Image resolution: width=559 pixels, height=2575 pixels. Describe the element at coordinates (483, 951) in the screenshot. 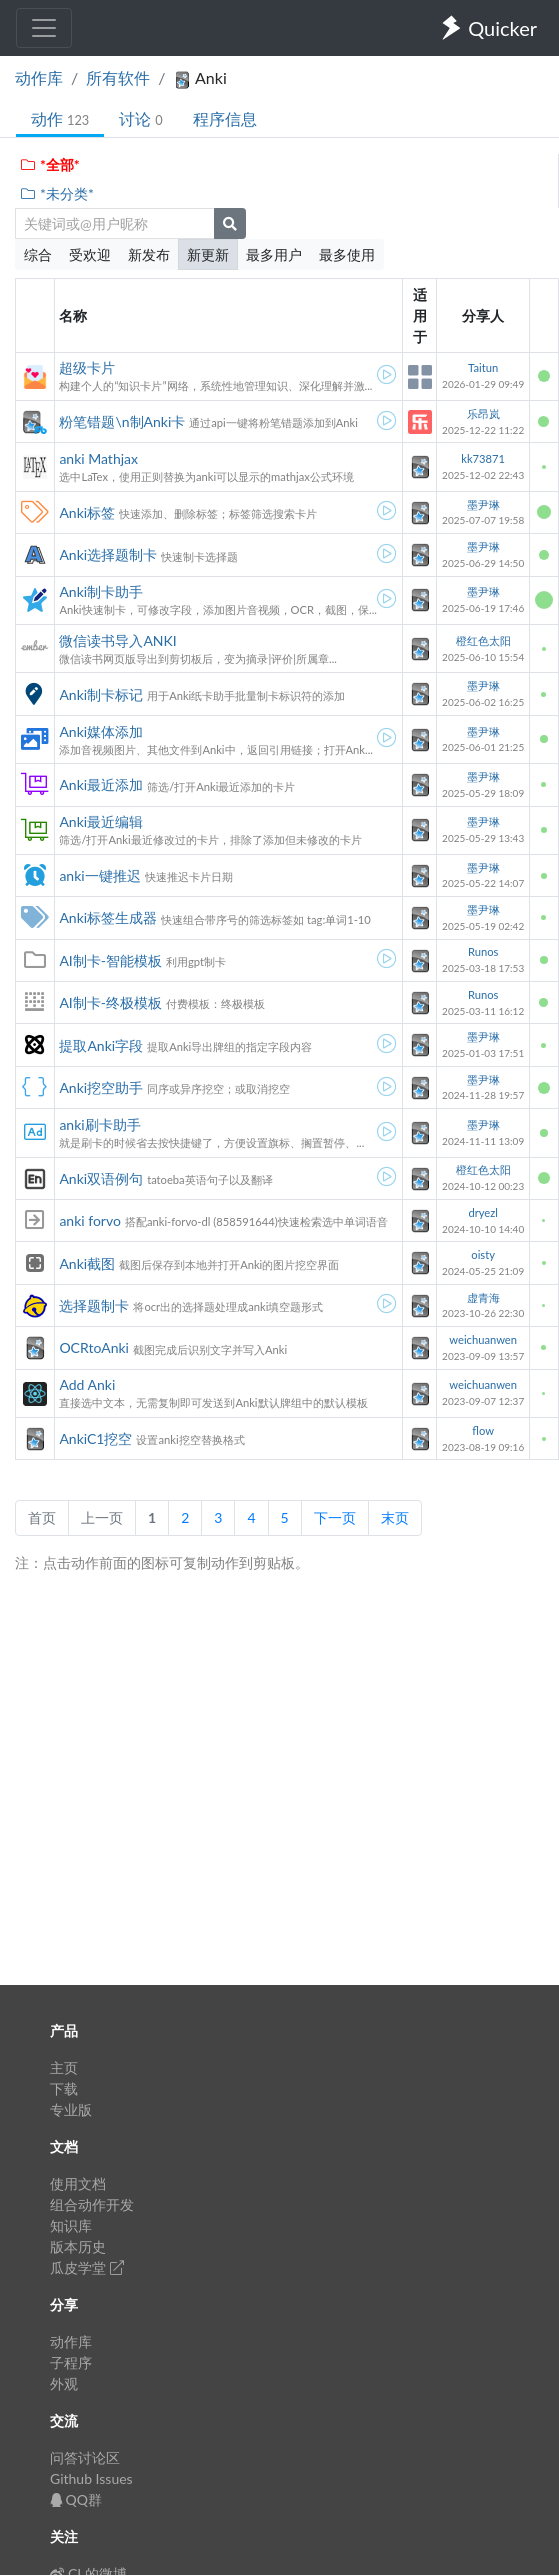

I see `Runos` at that location.